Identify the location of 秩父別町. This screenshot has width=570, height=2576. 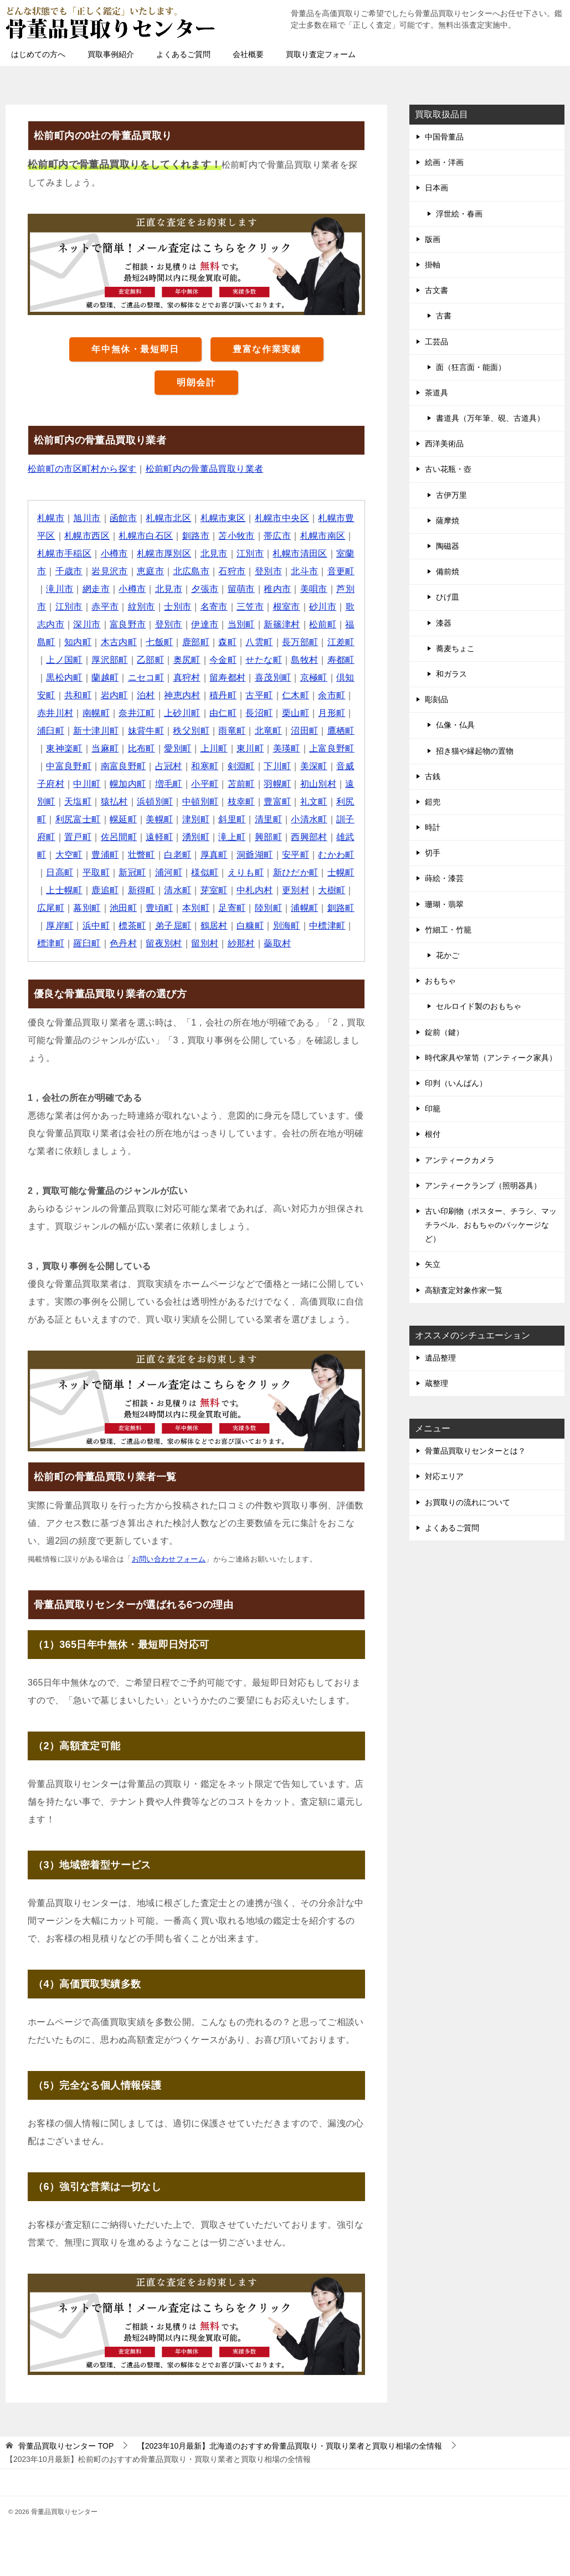
(191, 730).